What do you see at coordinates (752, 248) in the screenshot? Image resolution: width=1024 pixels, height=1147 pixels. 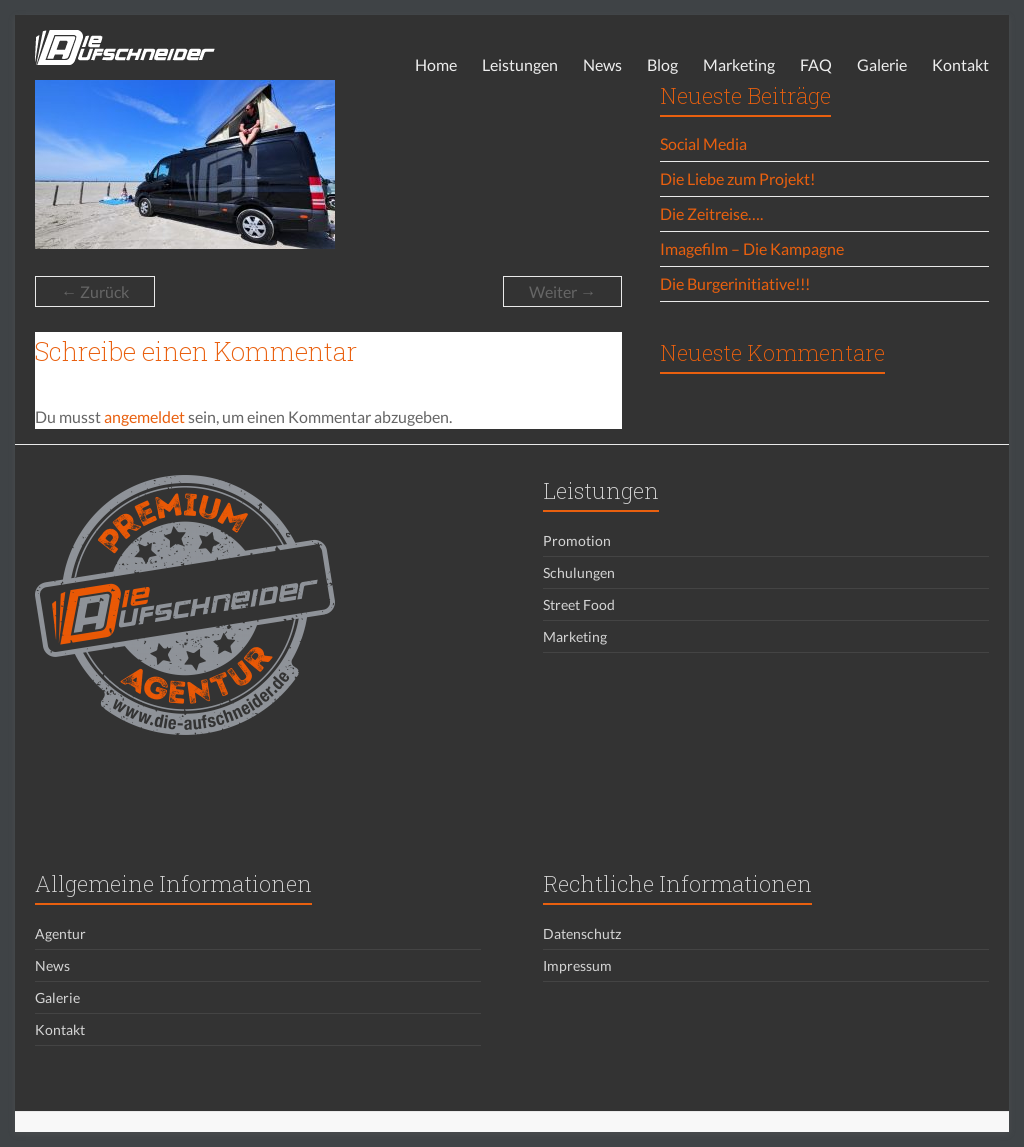 I see `Imagefilm – Die Kampagne` at bounding box center [752, 248].